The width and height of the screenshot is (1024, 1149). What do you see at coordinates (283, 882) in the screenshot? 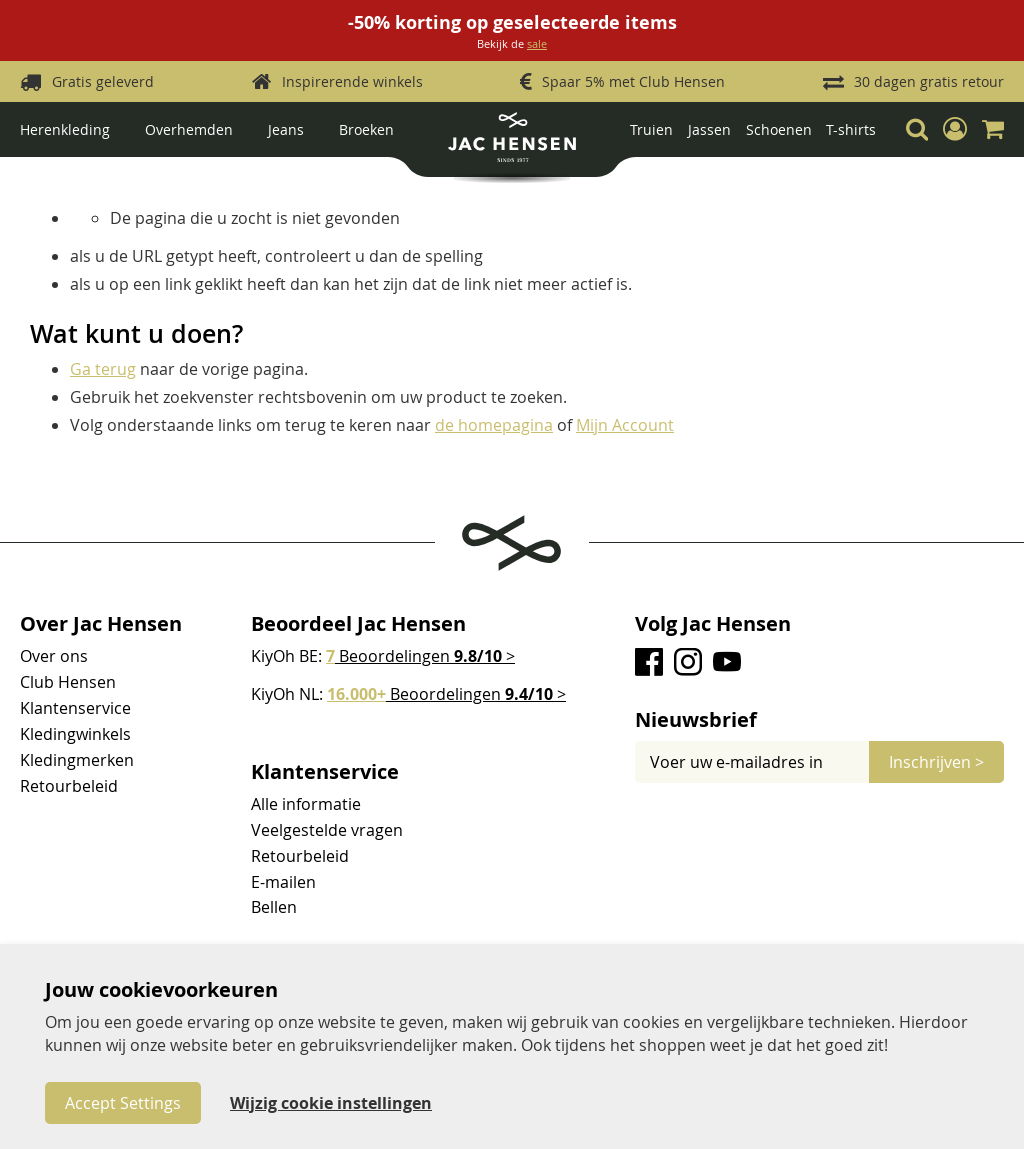
I see `E-mailen` at bounding box center [283, 882].